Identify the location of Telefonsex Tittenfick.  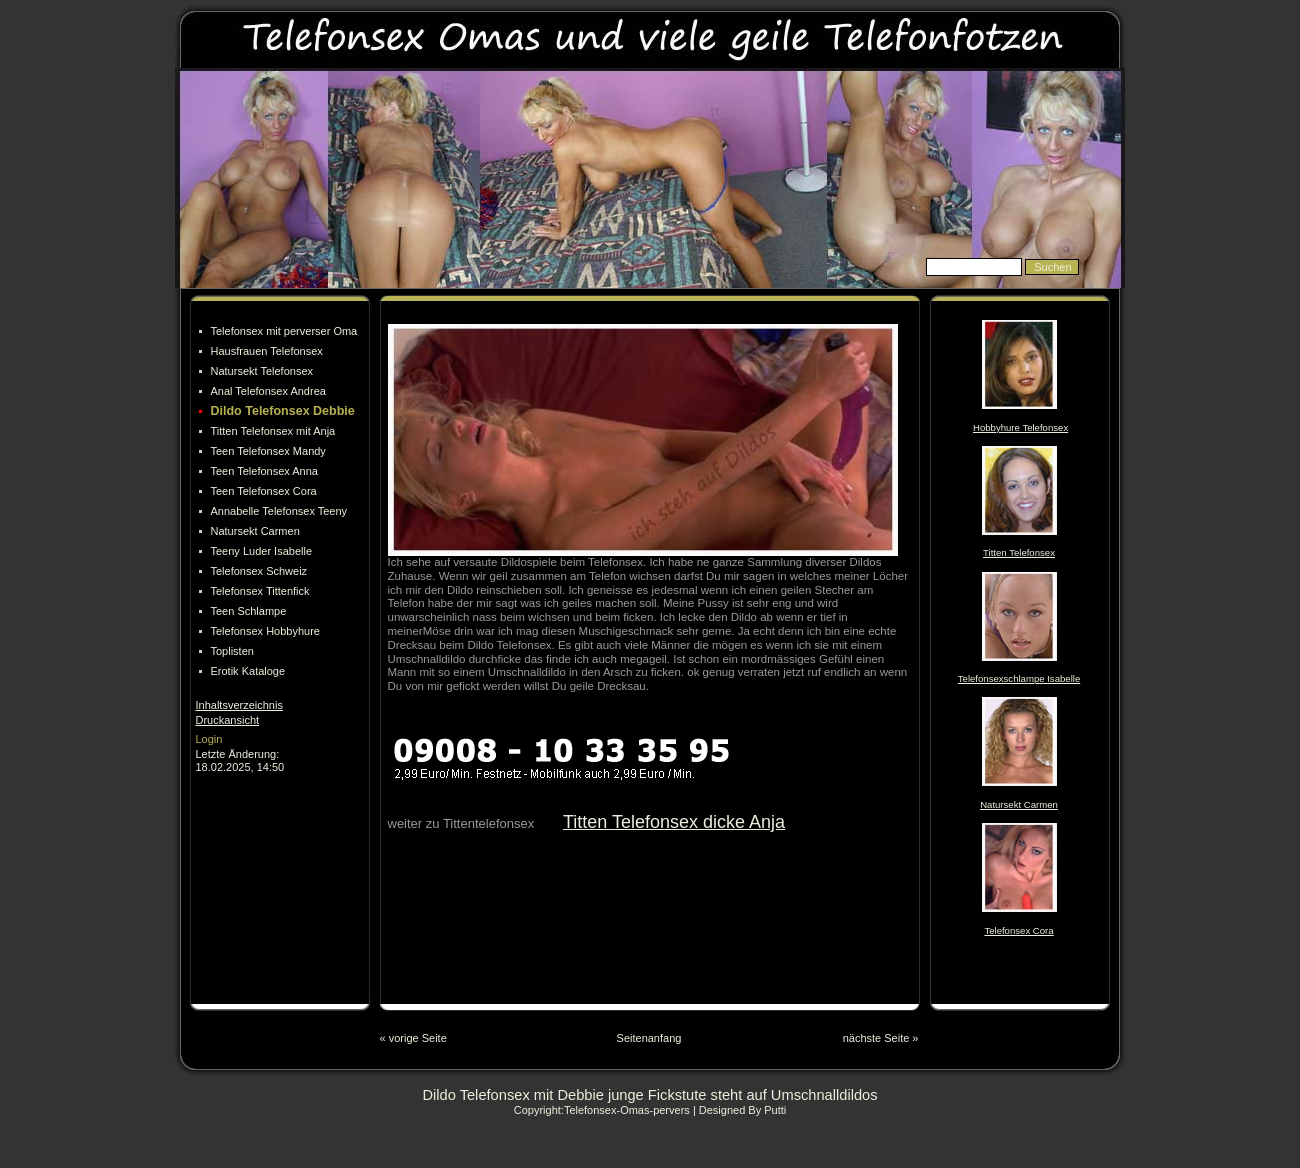
(260, 591).